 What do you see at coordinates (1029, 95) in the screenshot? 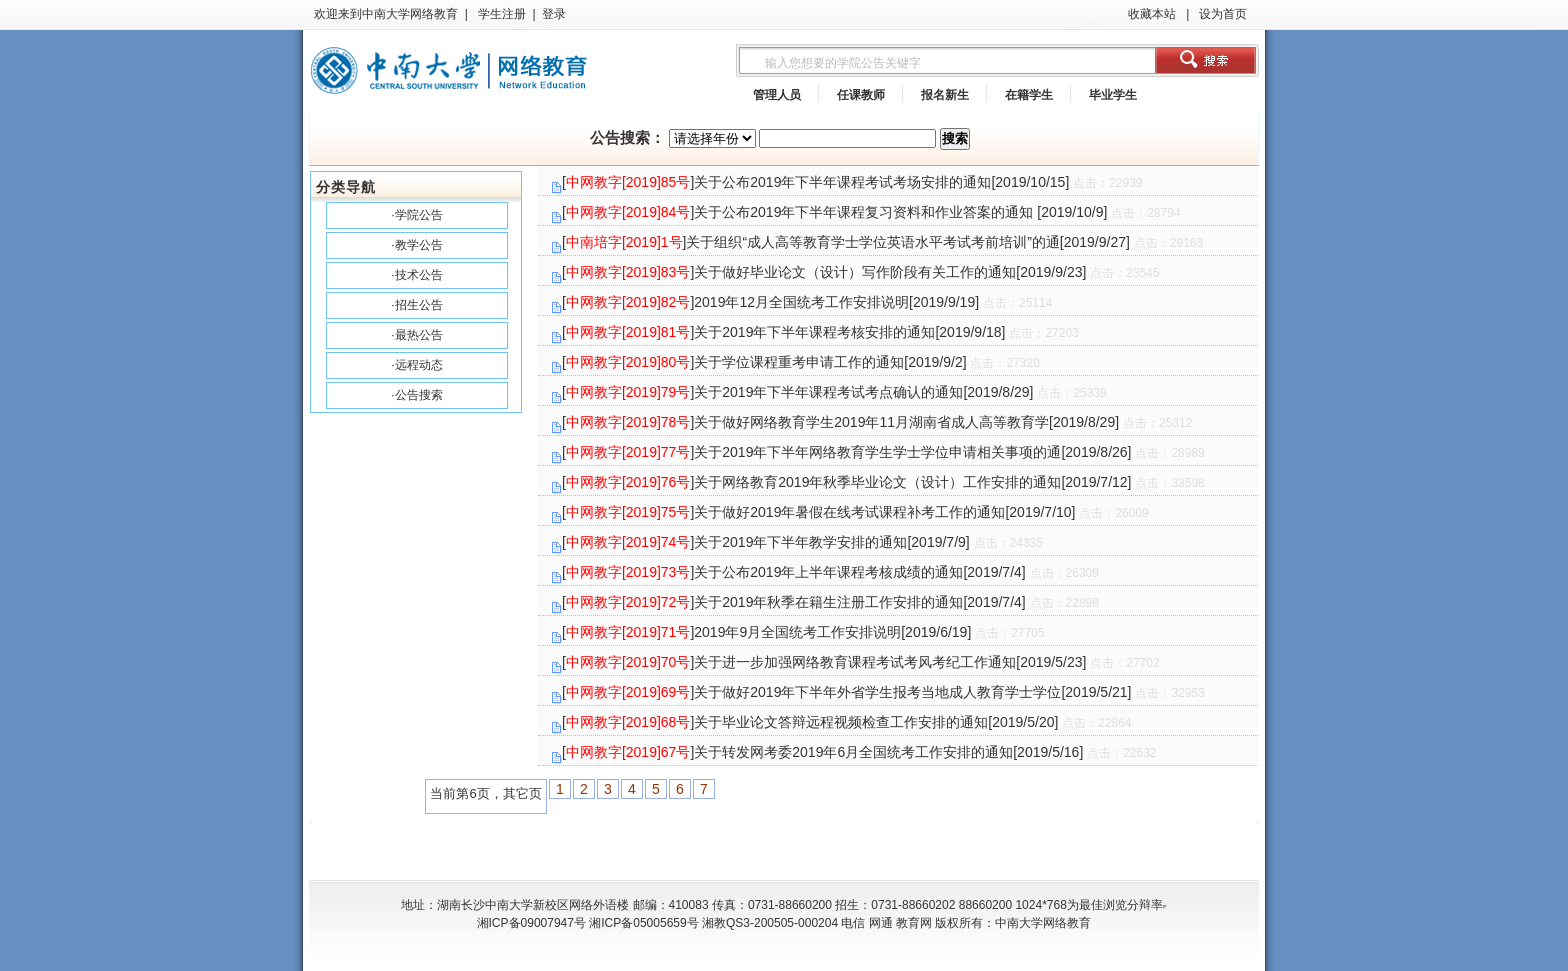
I see `在籍学生` at bounding box center [1029, 95].